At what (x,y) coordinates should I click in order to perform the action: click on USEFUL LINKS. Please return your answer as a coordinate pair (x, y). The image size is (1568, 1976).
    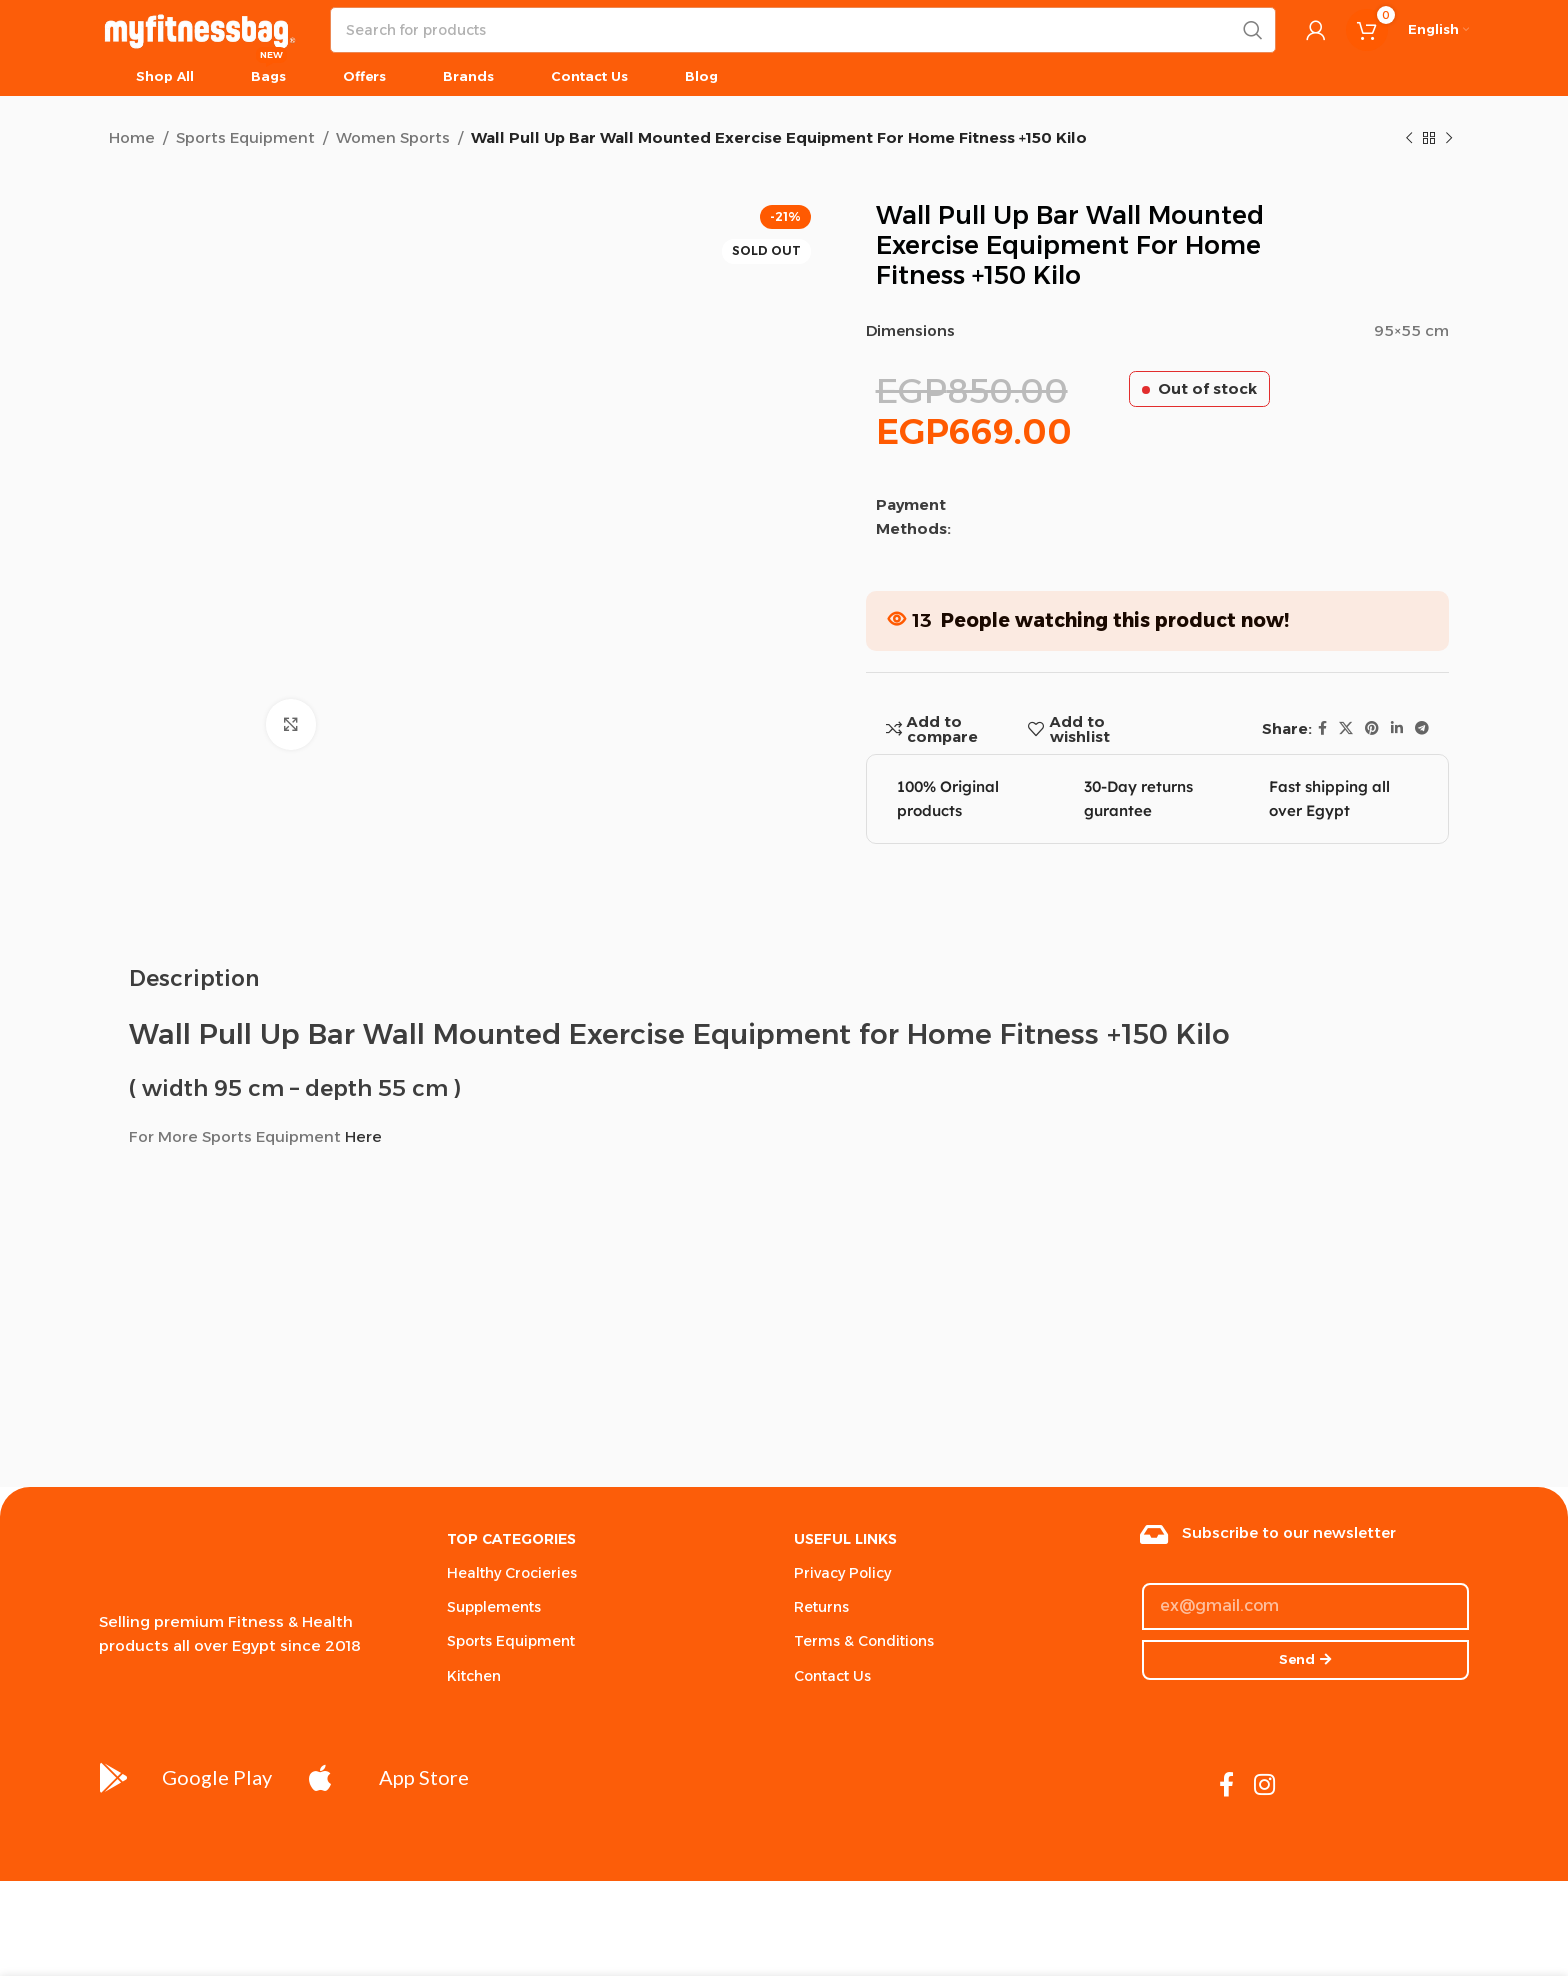
    Looking at the image, I should click on (845, 1539).